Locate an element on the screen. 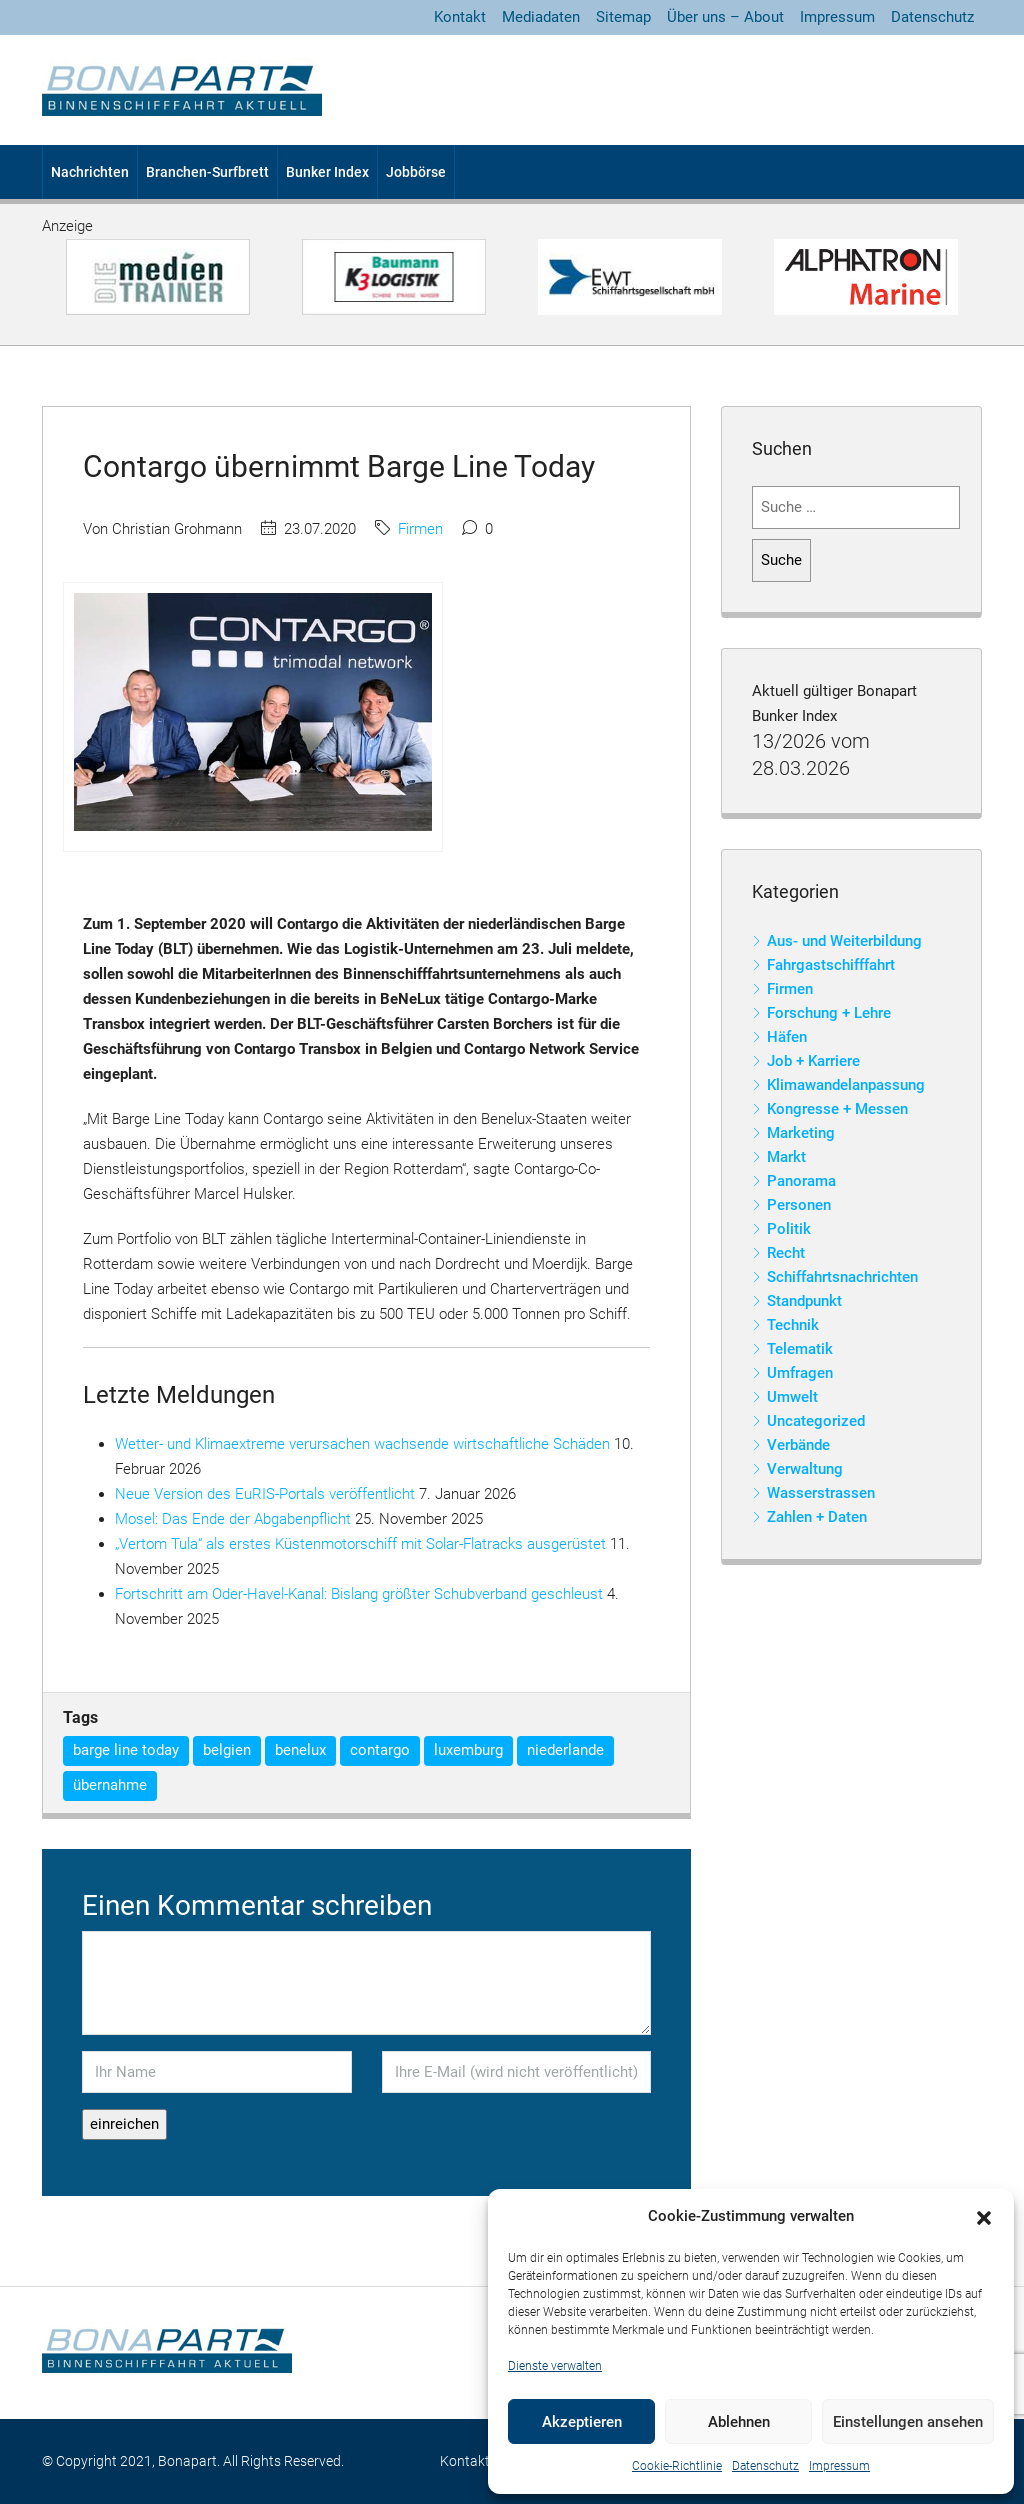  Kontakt is located at coordinates (460, 17).